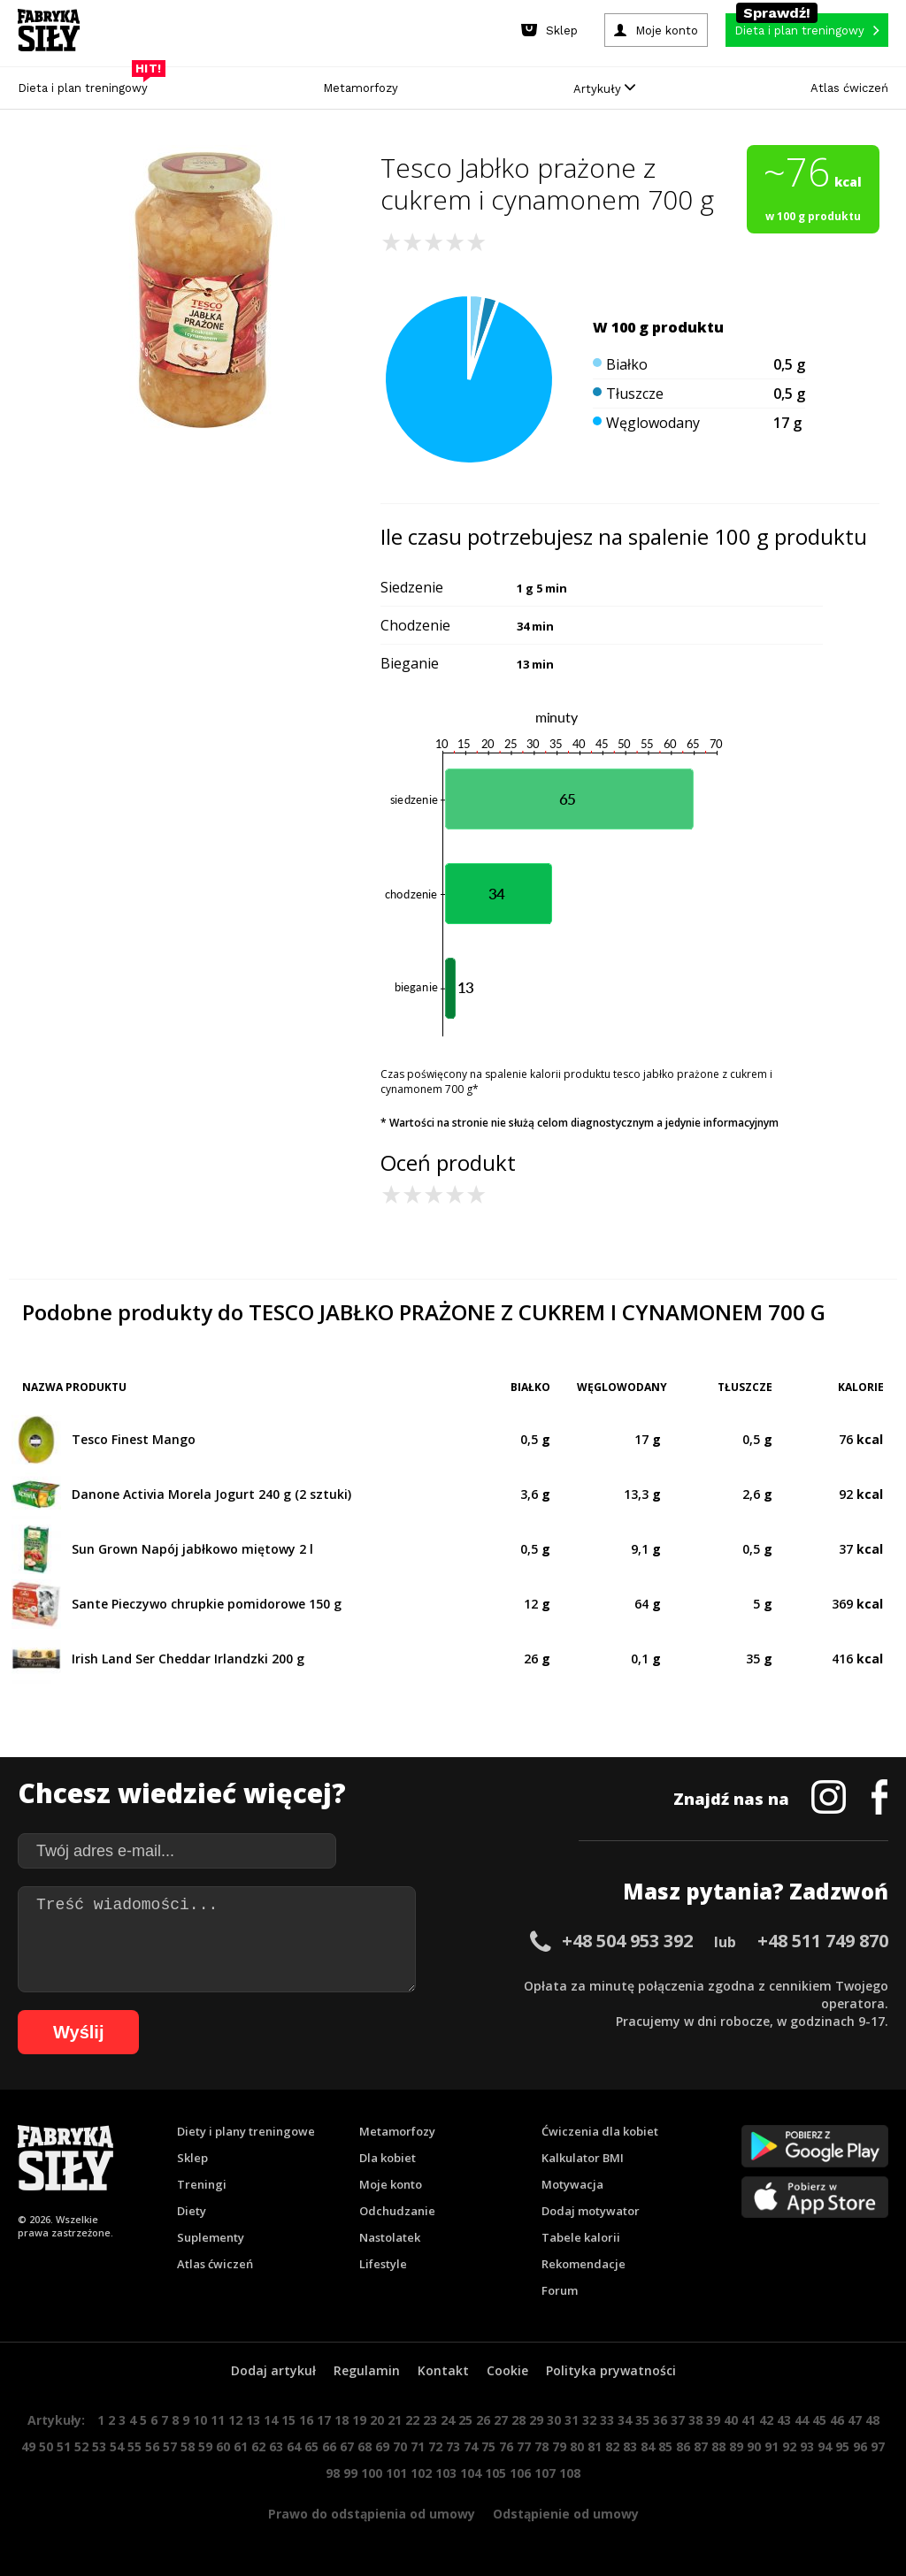 The height and width of the screenshot is (2576, 906). What do you see at coordinates (134, 2446) in the screenshot?
I see `55` at bounding box center [134, 2446].